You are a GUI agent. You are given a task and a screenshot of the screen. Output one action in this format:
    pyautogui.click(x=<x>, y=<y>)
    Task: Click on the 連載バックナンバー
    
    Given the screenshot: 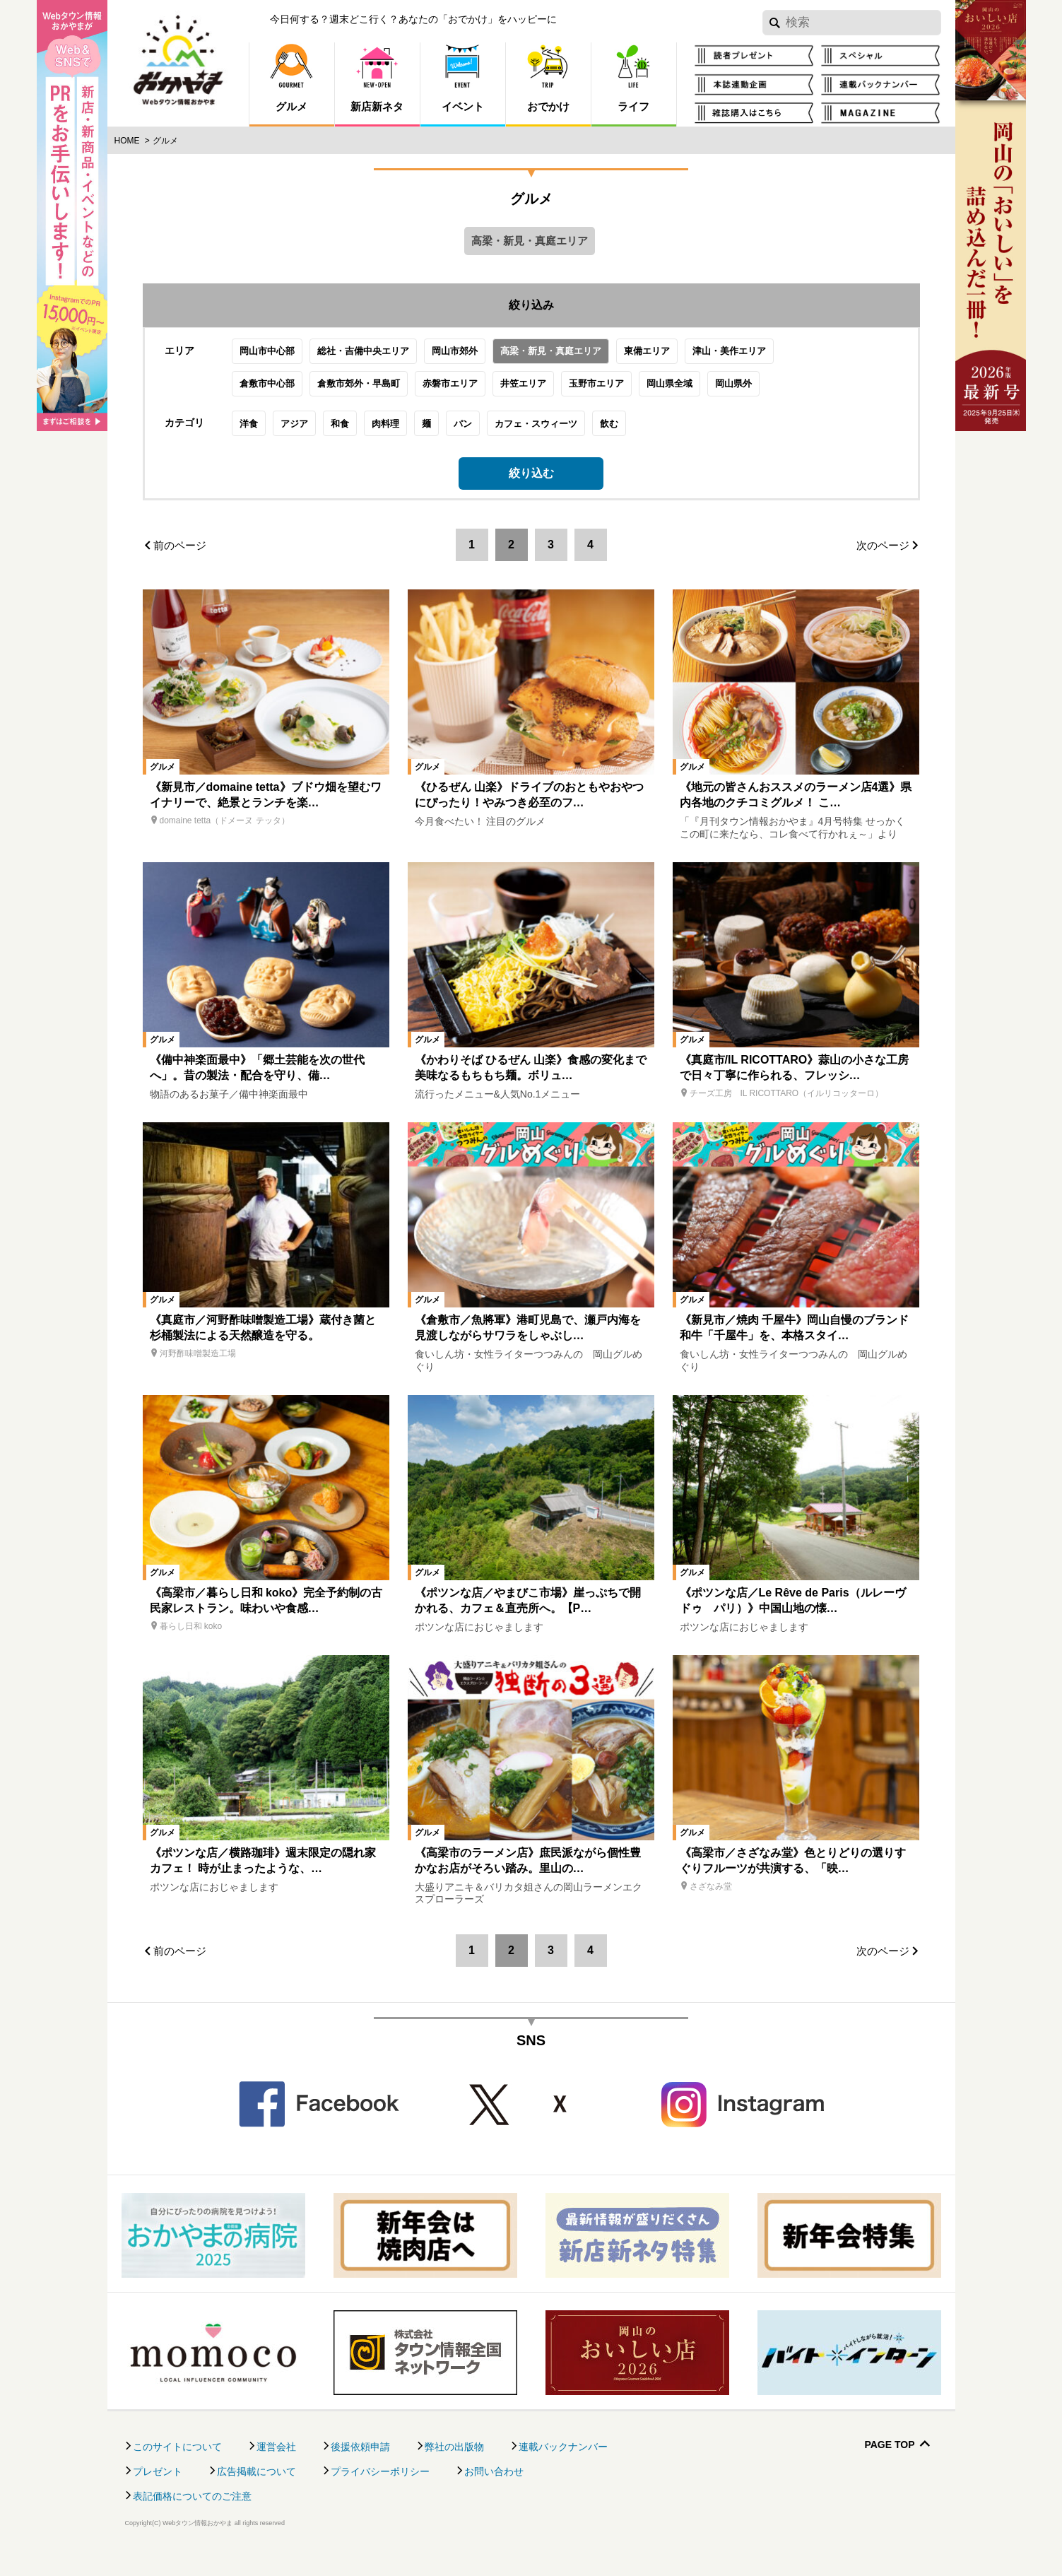 What is the action you would take?
    pyautogui.click(x=563, y=2468)
    